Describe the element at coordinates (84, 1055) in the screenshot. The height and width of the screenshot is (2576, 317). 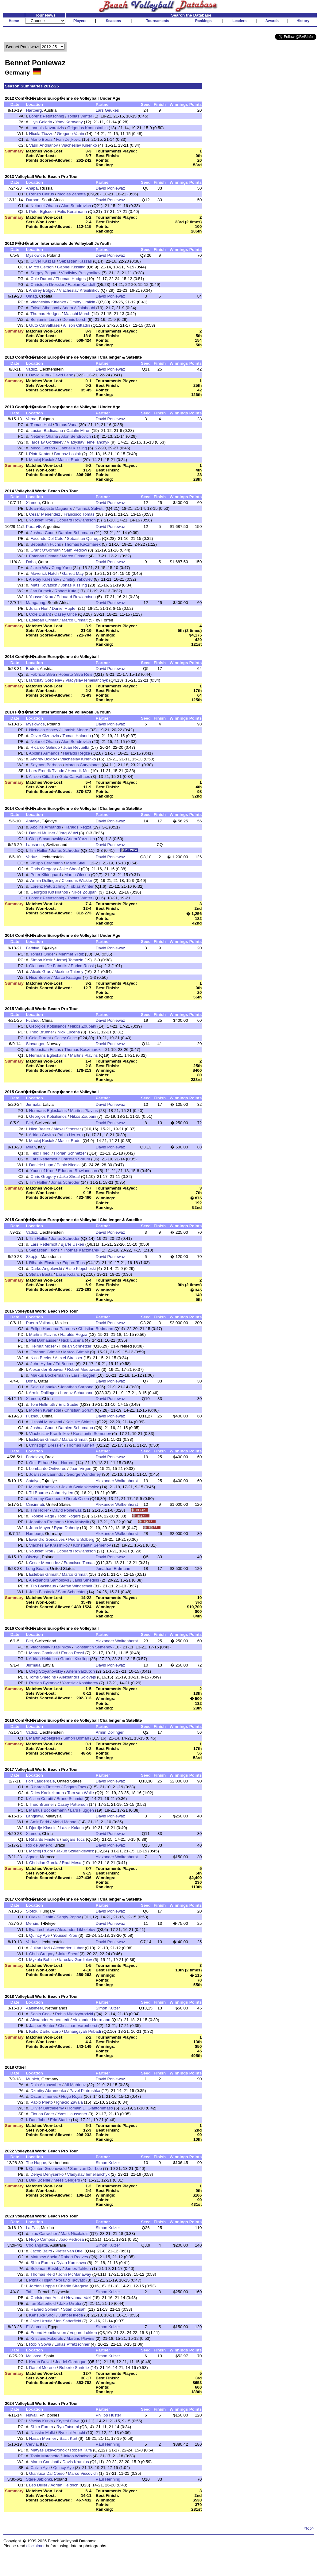
I see `Martins Plavins` at that location.